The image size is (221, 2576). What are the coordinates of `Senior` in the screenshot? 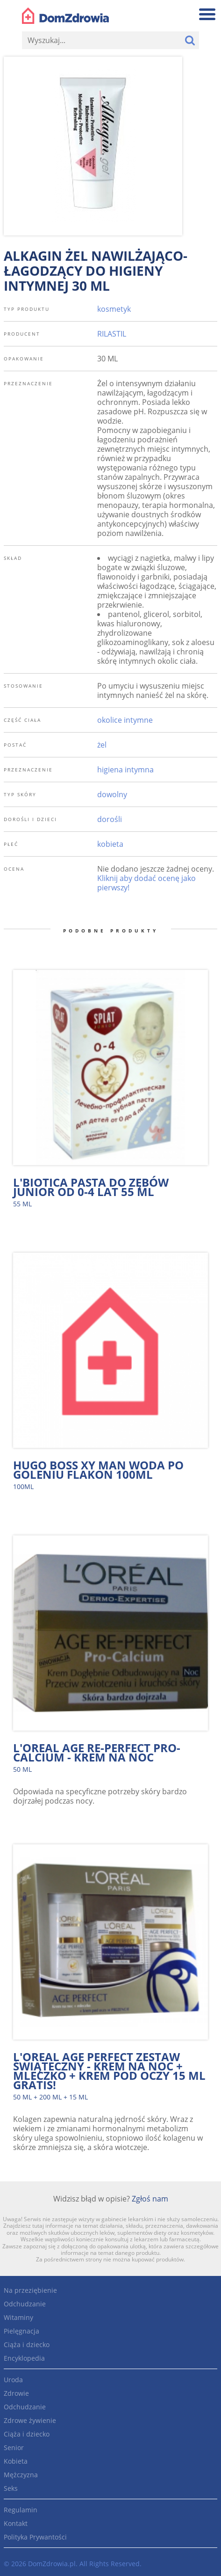 It's located at (14, 2447).